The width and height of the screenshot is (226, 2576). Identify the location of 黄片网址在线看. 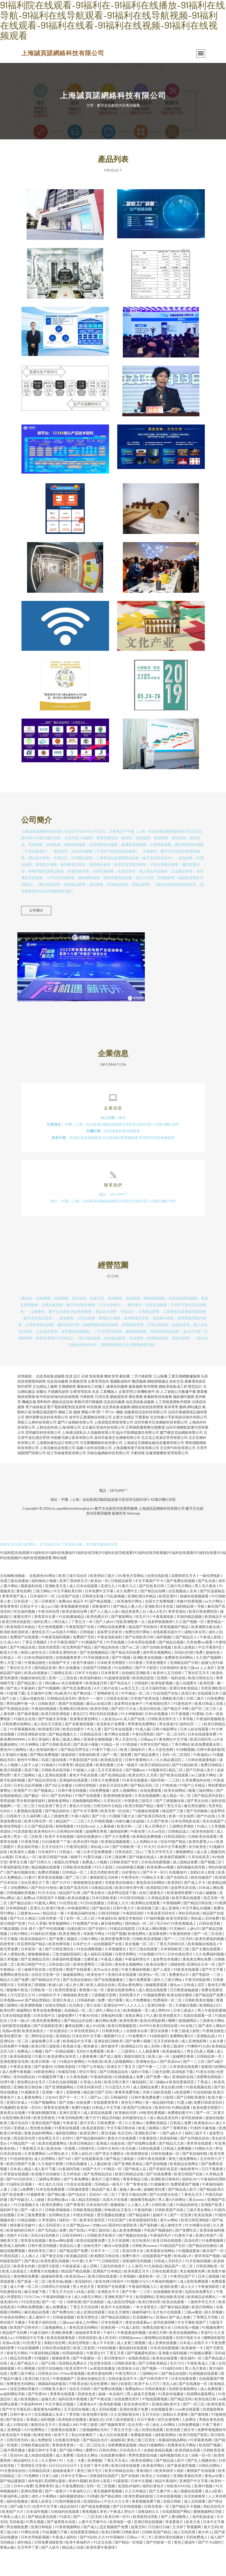
(117, 1760).